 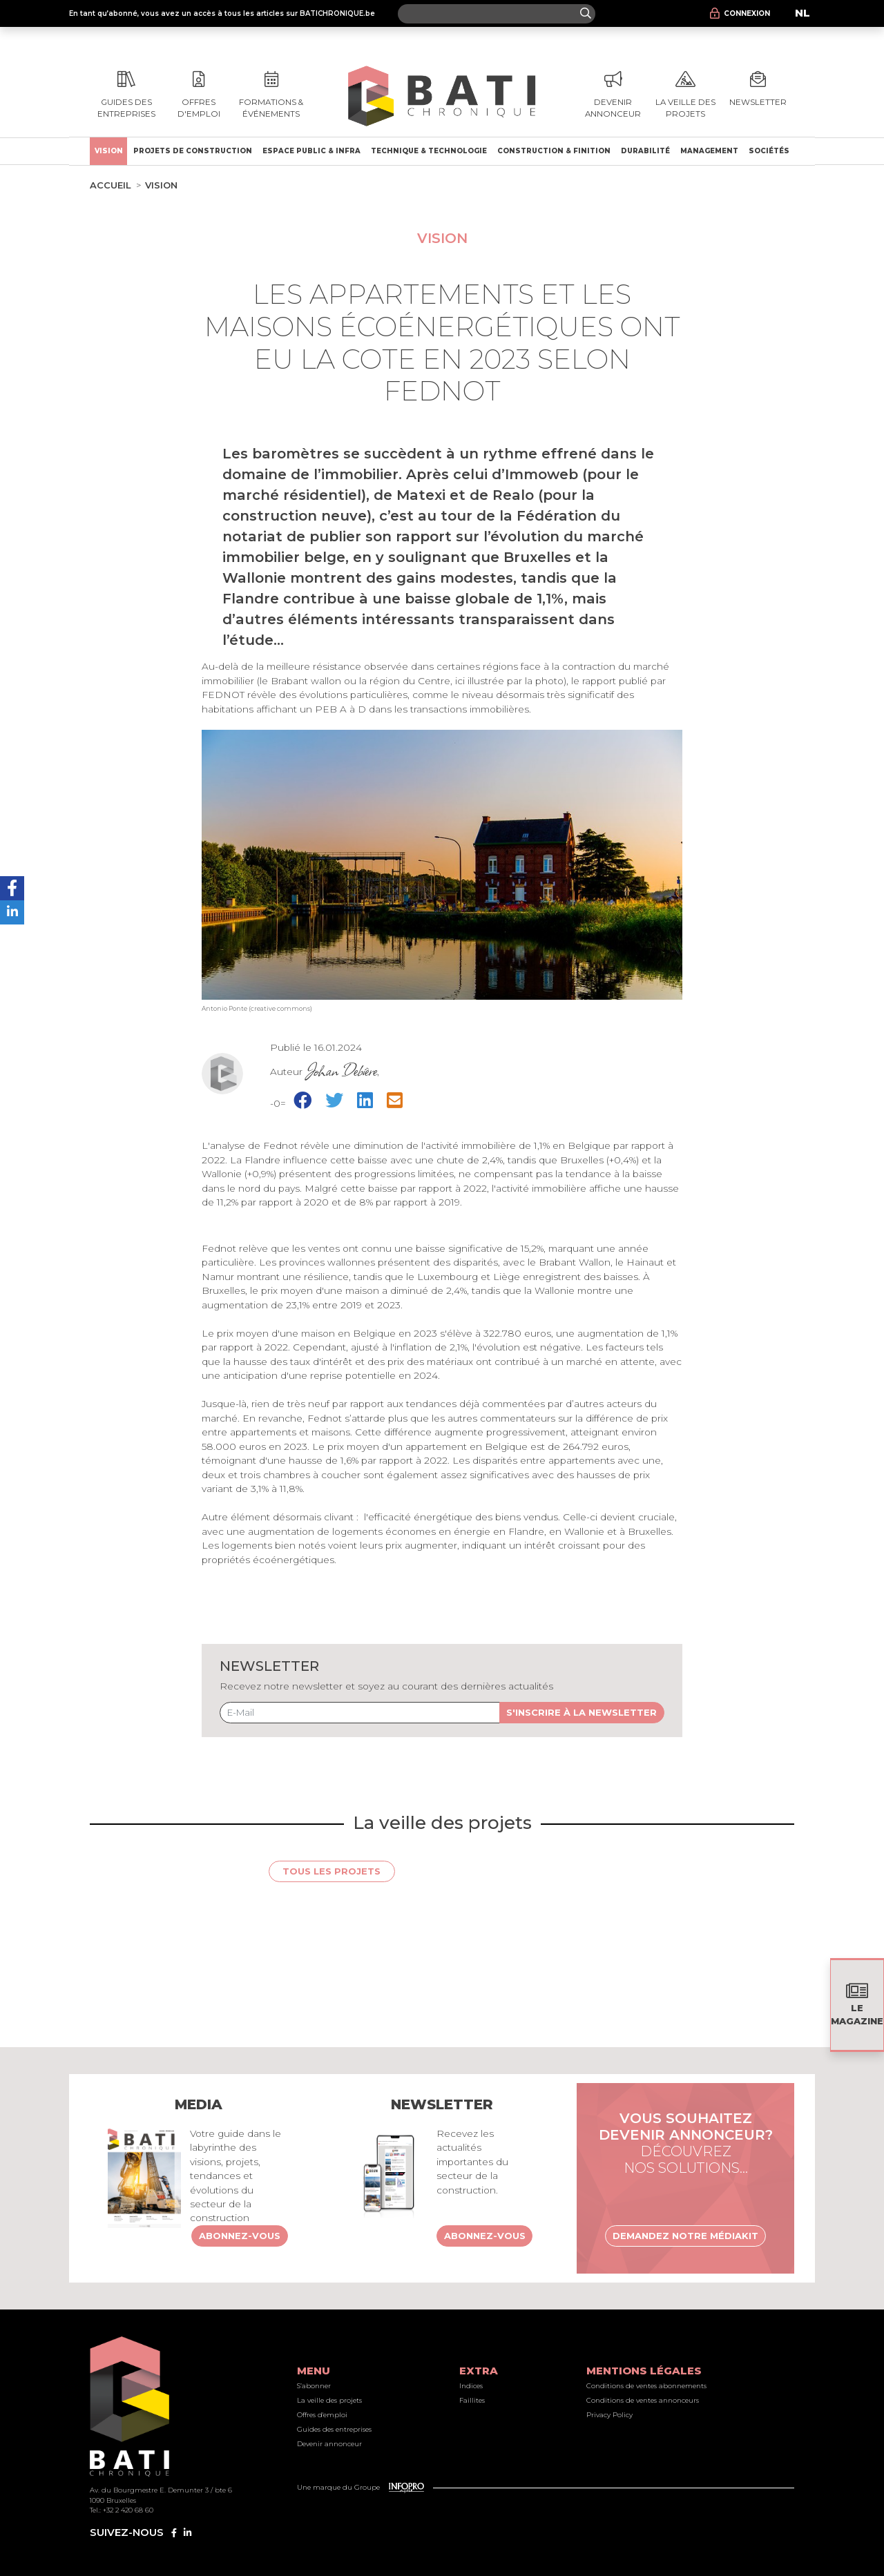 I want to click on Demandez notre médiakit, so click(x=685, y=2235).